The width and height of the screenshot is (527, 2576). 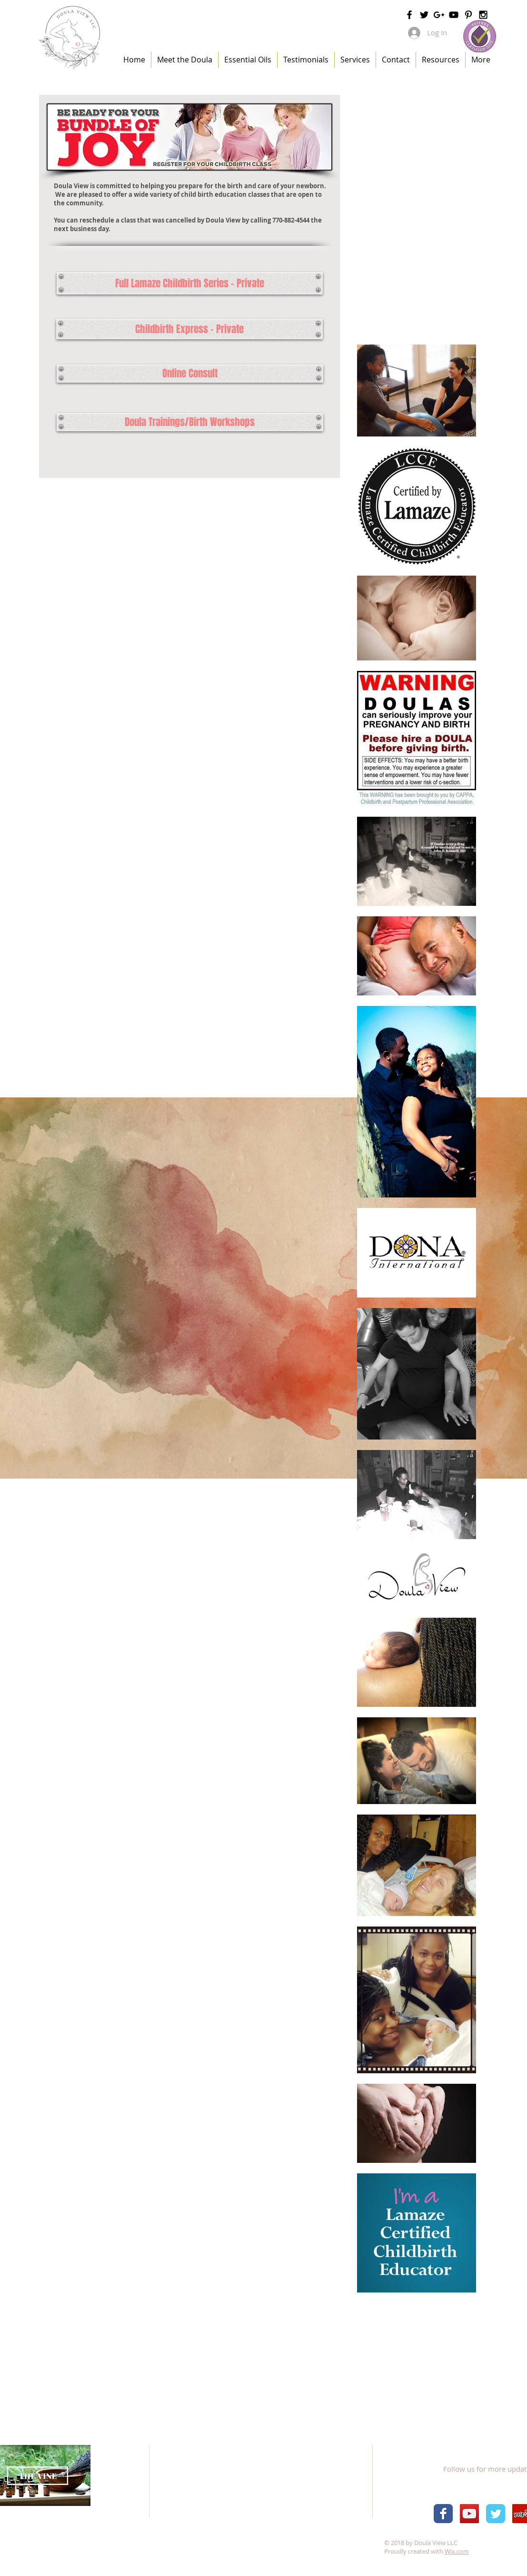 I want to click on [External YouTube], so click(x=416, y=293).